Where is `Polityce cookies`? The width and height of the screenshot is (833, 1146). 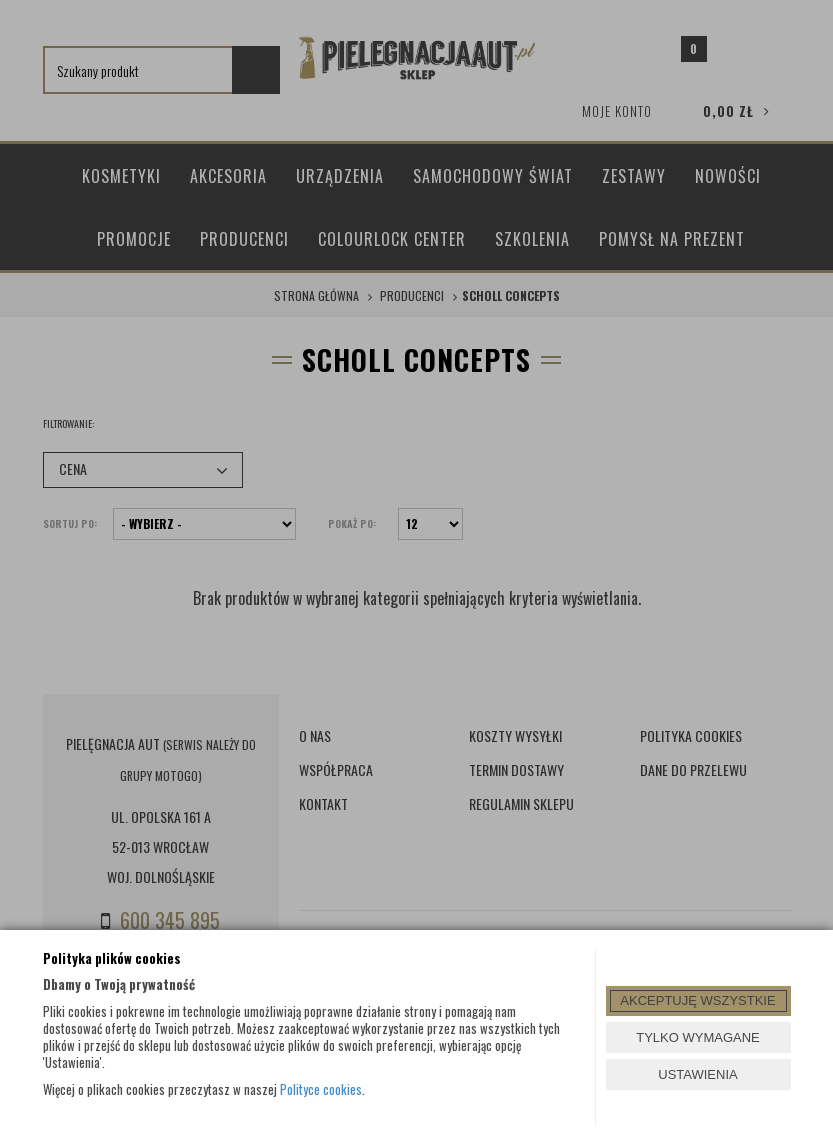 Polityce cookies is located at coordinates (321, 1089).